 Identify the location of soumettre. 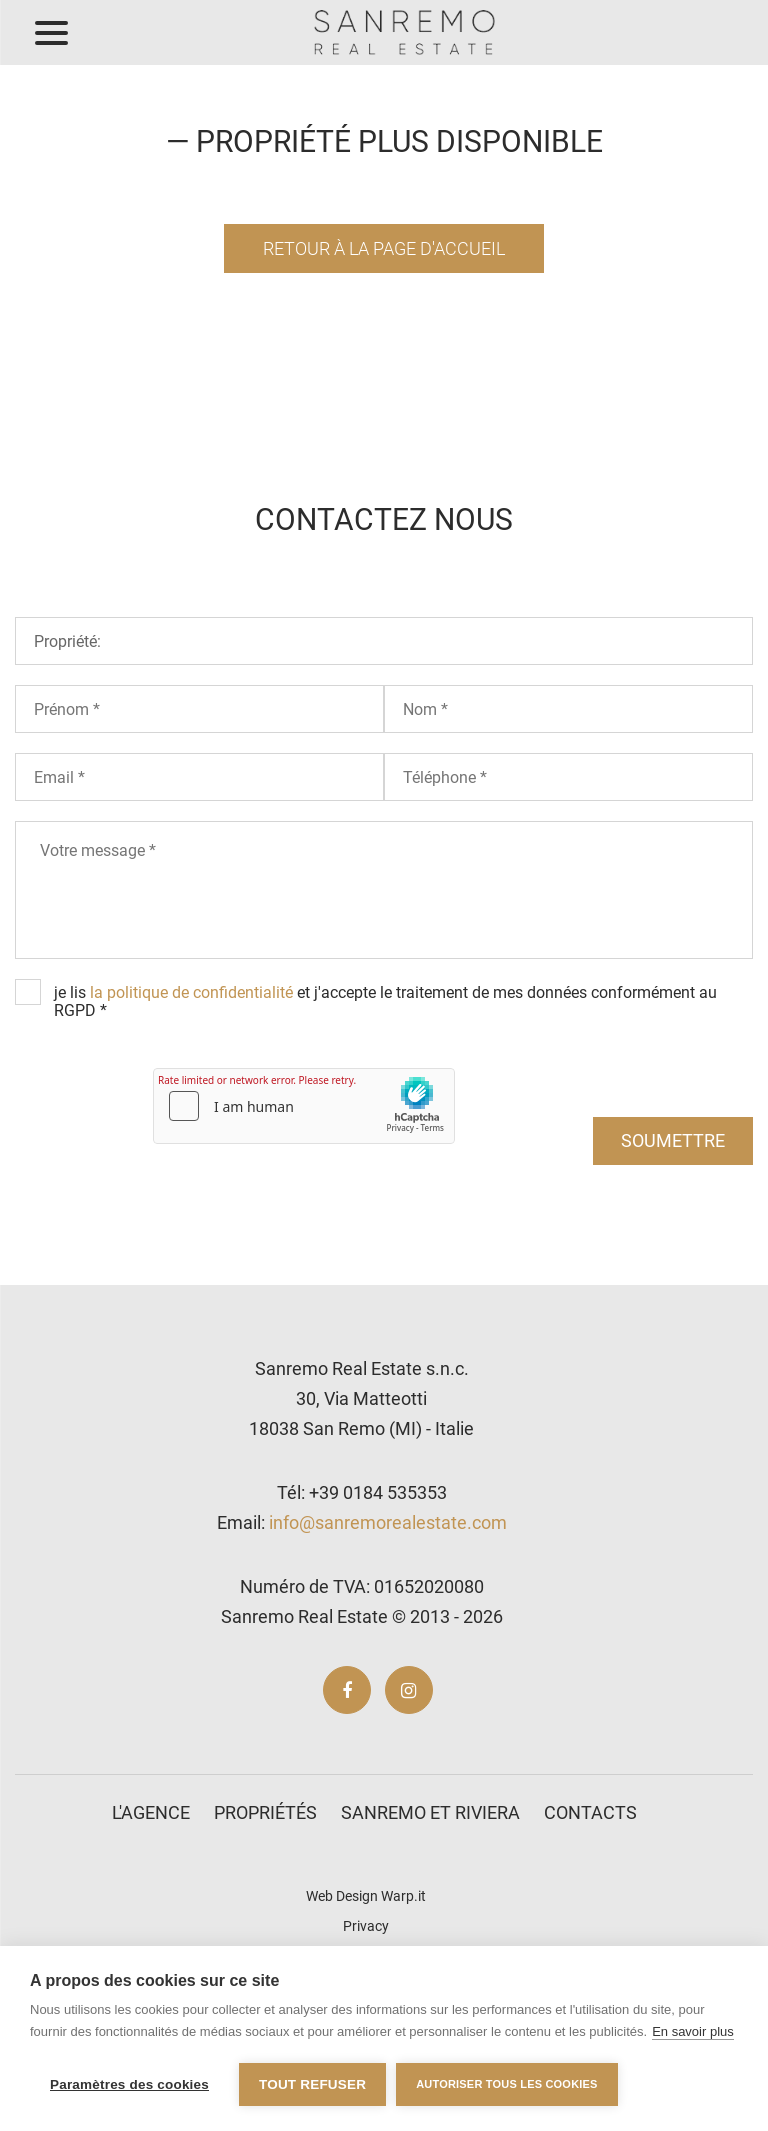
(673, 1140).